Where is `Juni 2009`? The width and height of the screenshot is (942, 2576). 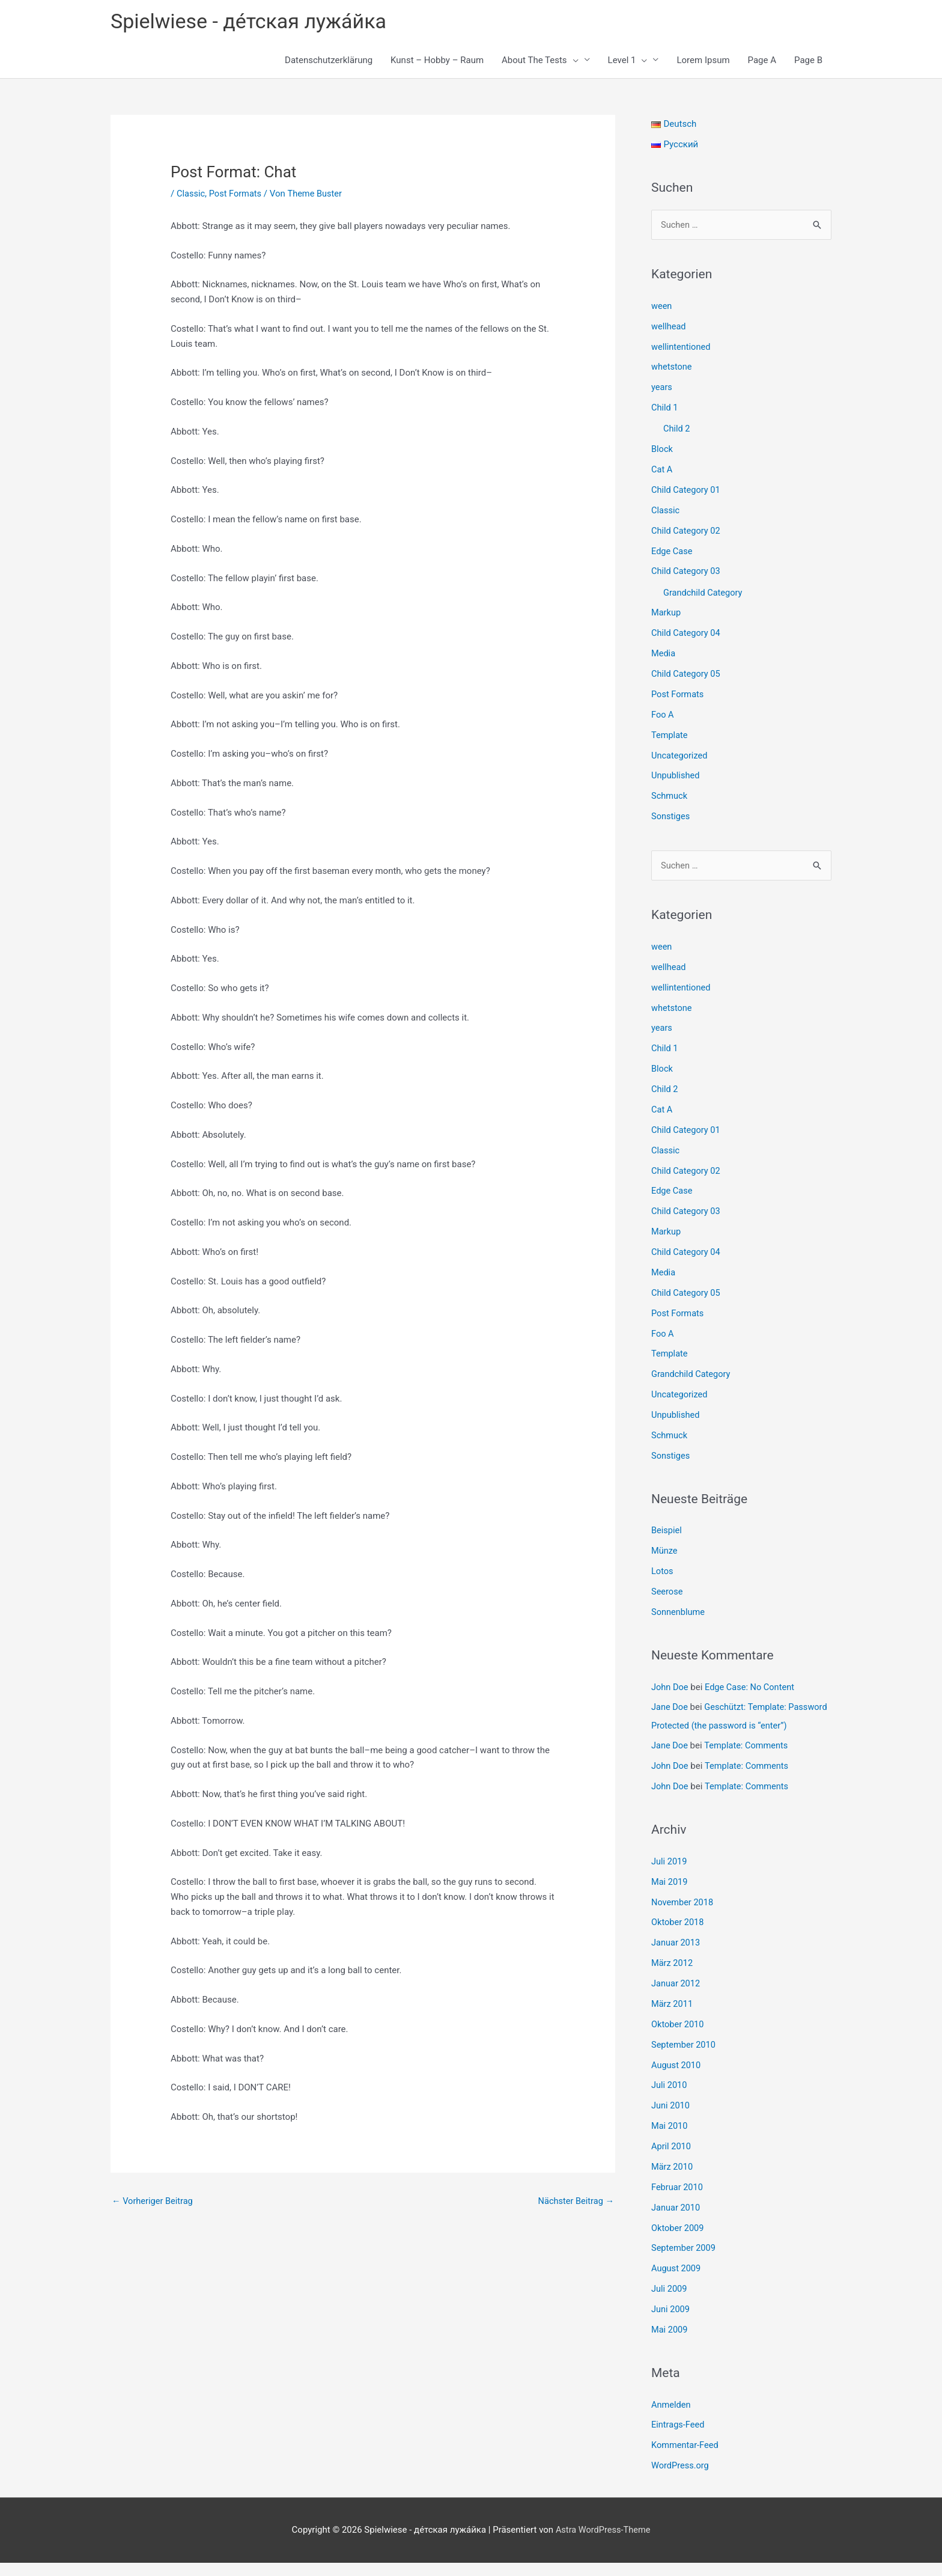 Juni 2009 is located at coordinates (671, 2323).